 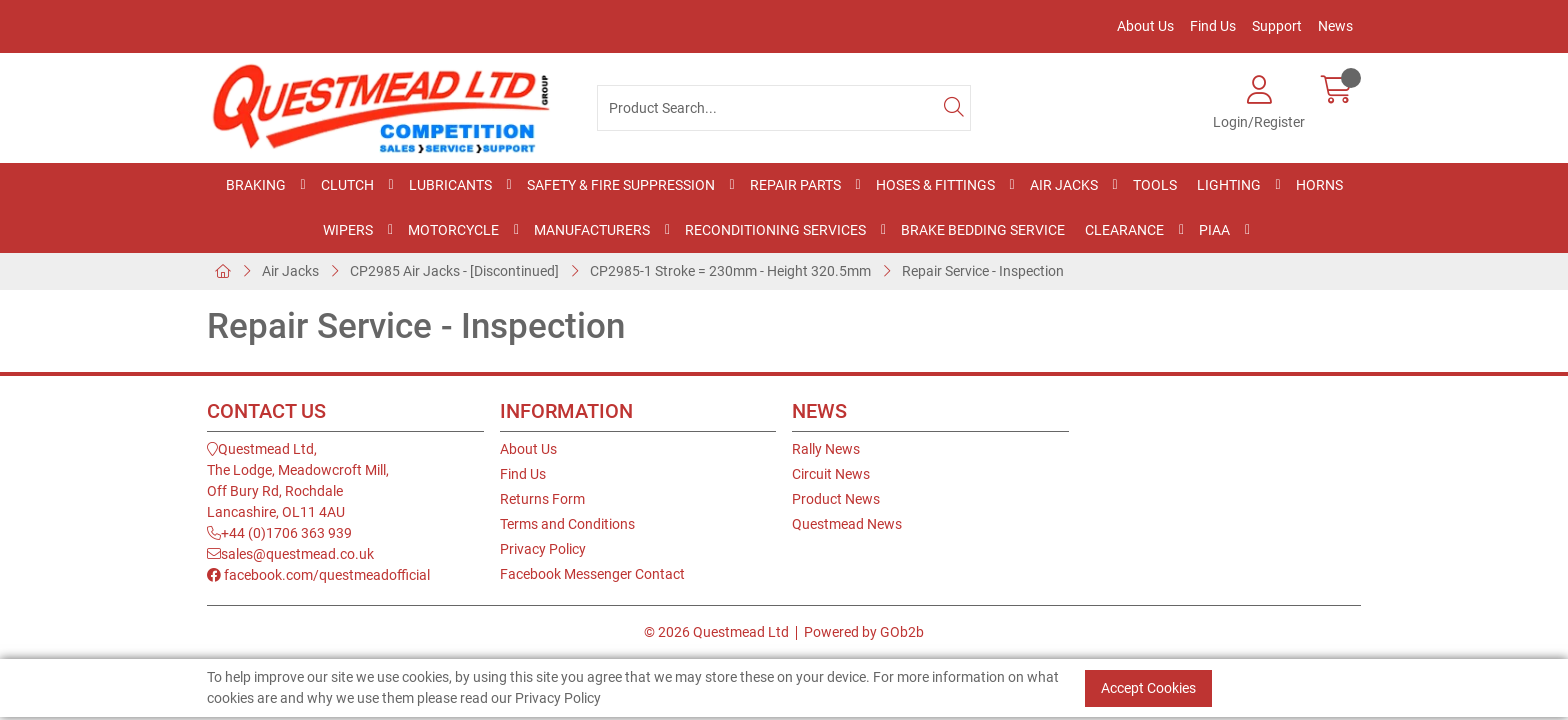 I want to click on Questmead Ltd,The Lodge, Meadowcroft Mill,Off Bury Rd, RochdaleLancashire, OL11 4AU, so click(x=298, y=480).